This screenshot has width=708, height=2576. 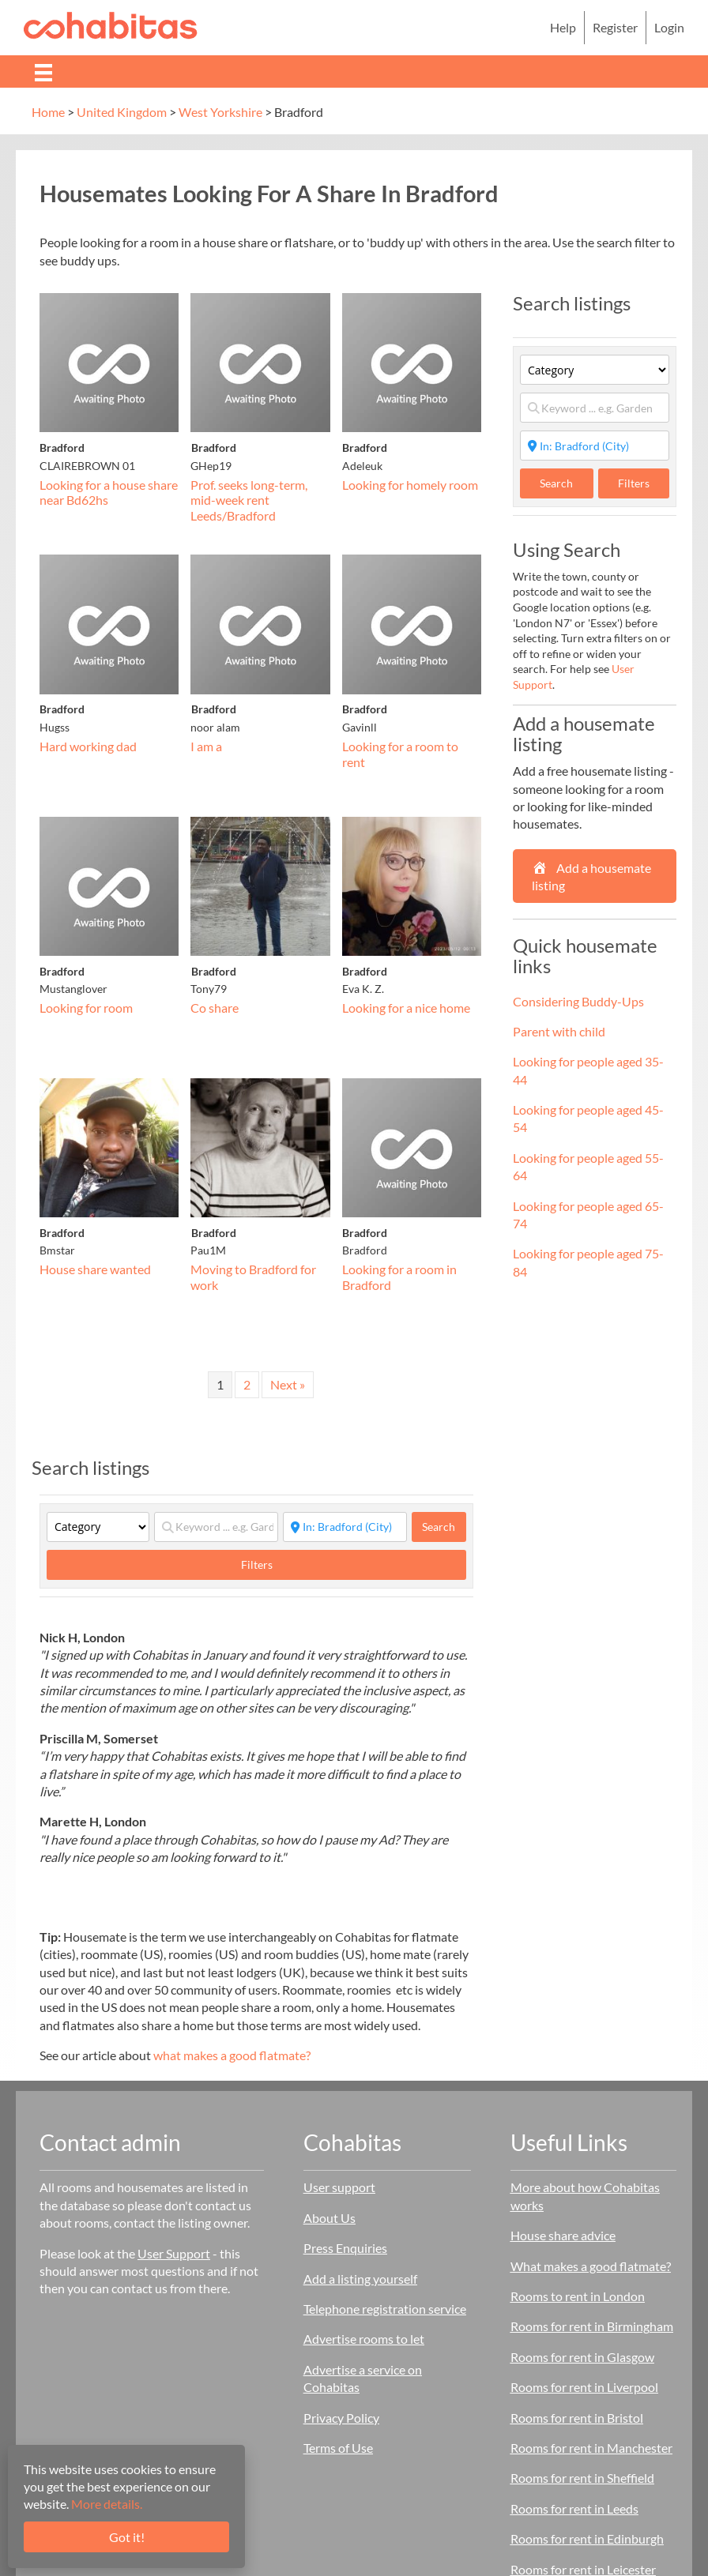 I want to click on Help, so click(x=563, y=27).